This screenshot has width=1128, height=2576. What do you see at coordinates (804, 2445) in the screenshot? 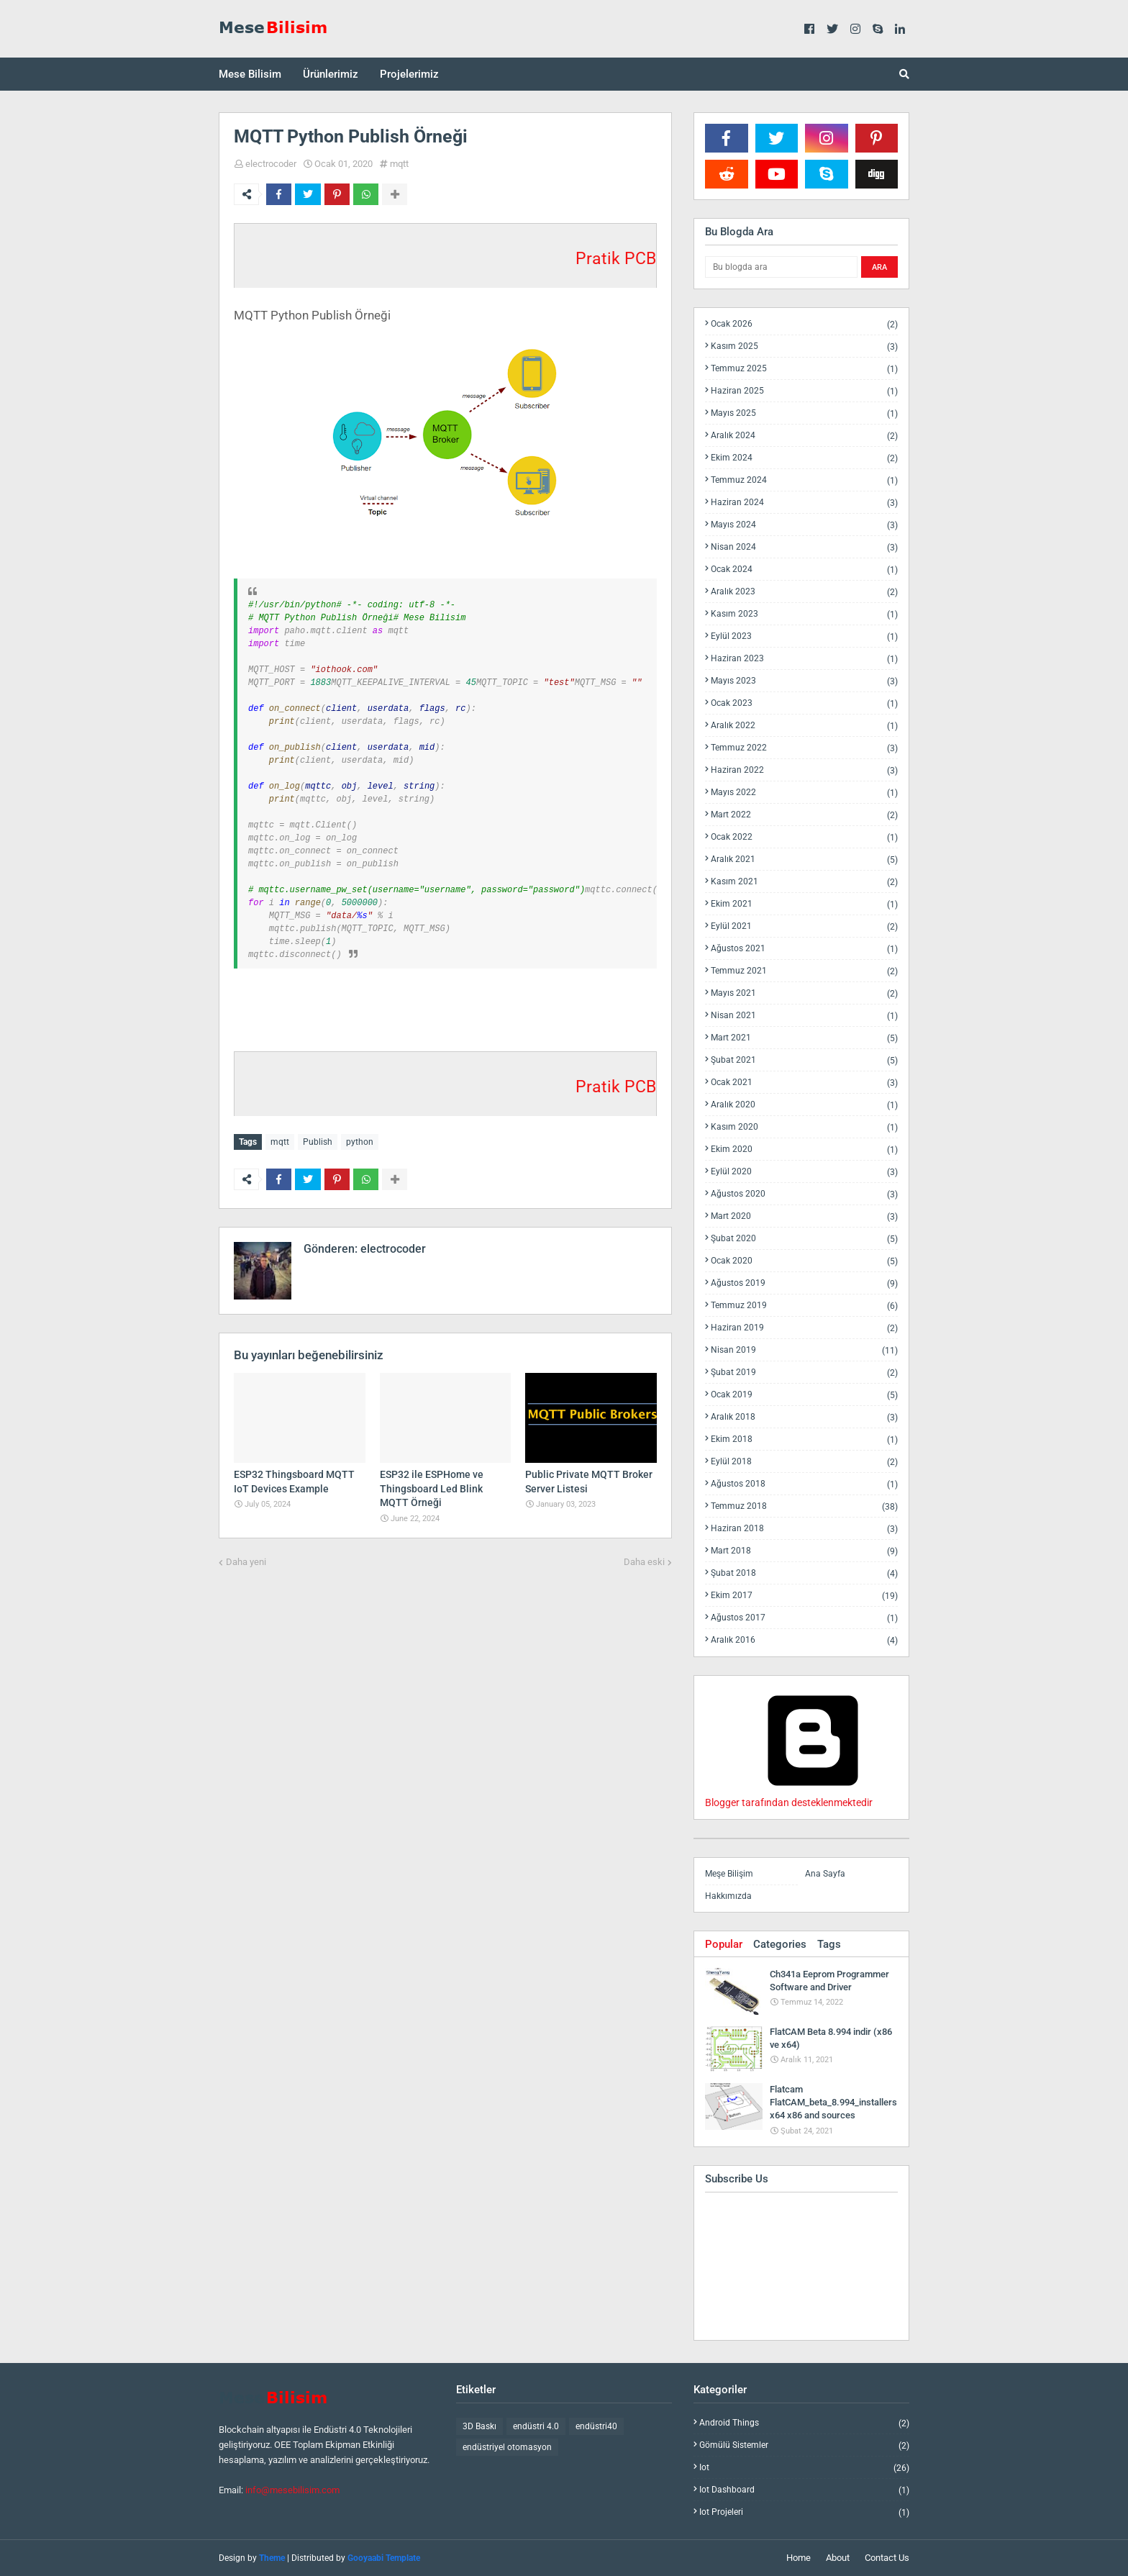
I see `gömülü sistemler` at bounding box center [804, 2445].